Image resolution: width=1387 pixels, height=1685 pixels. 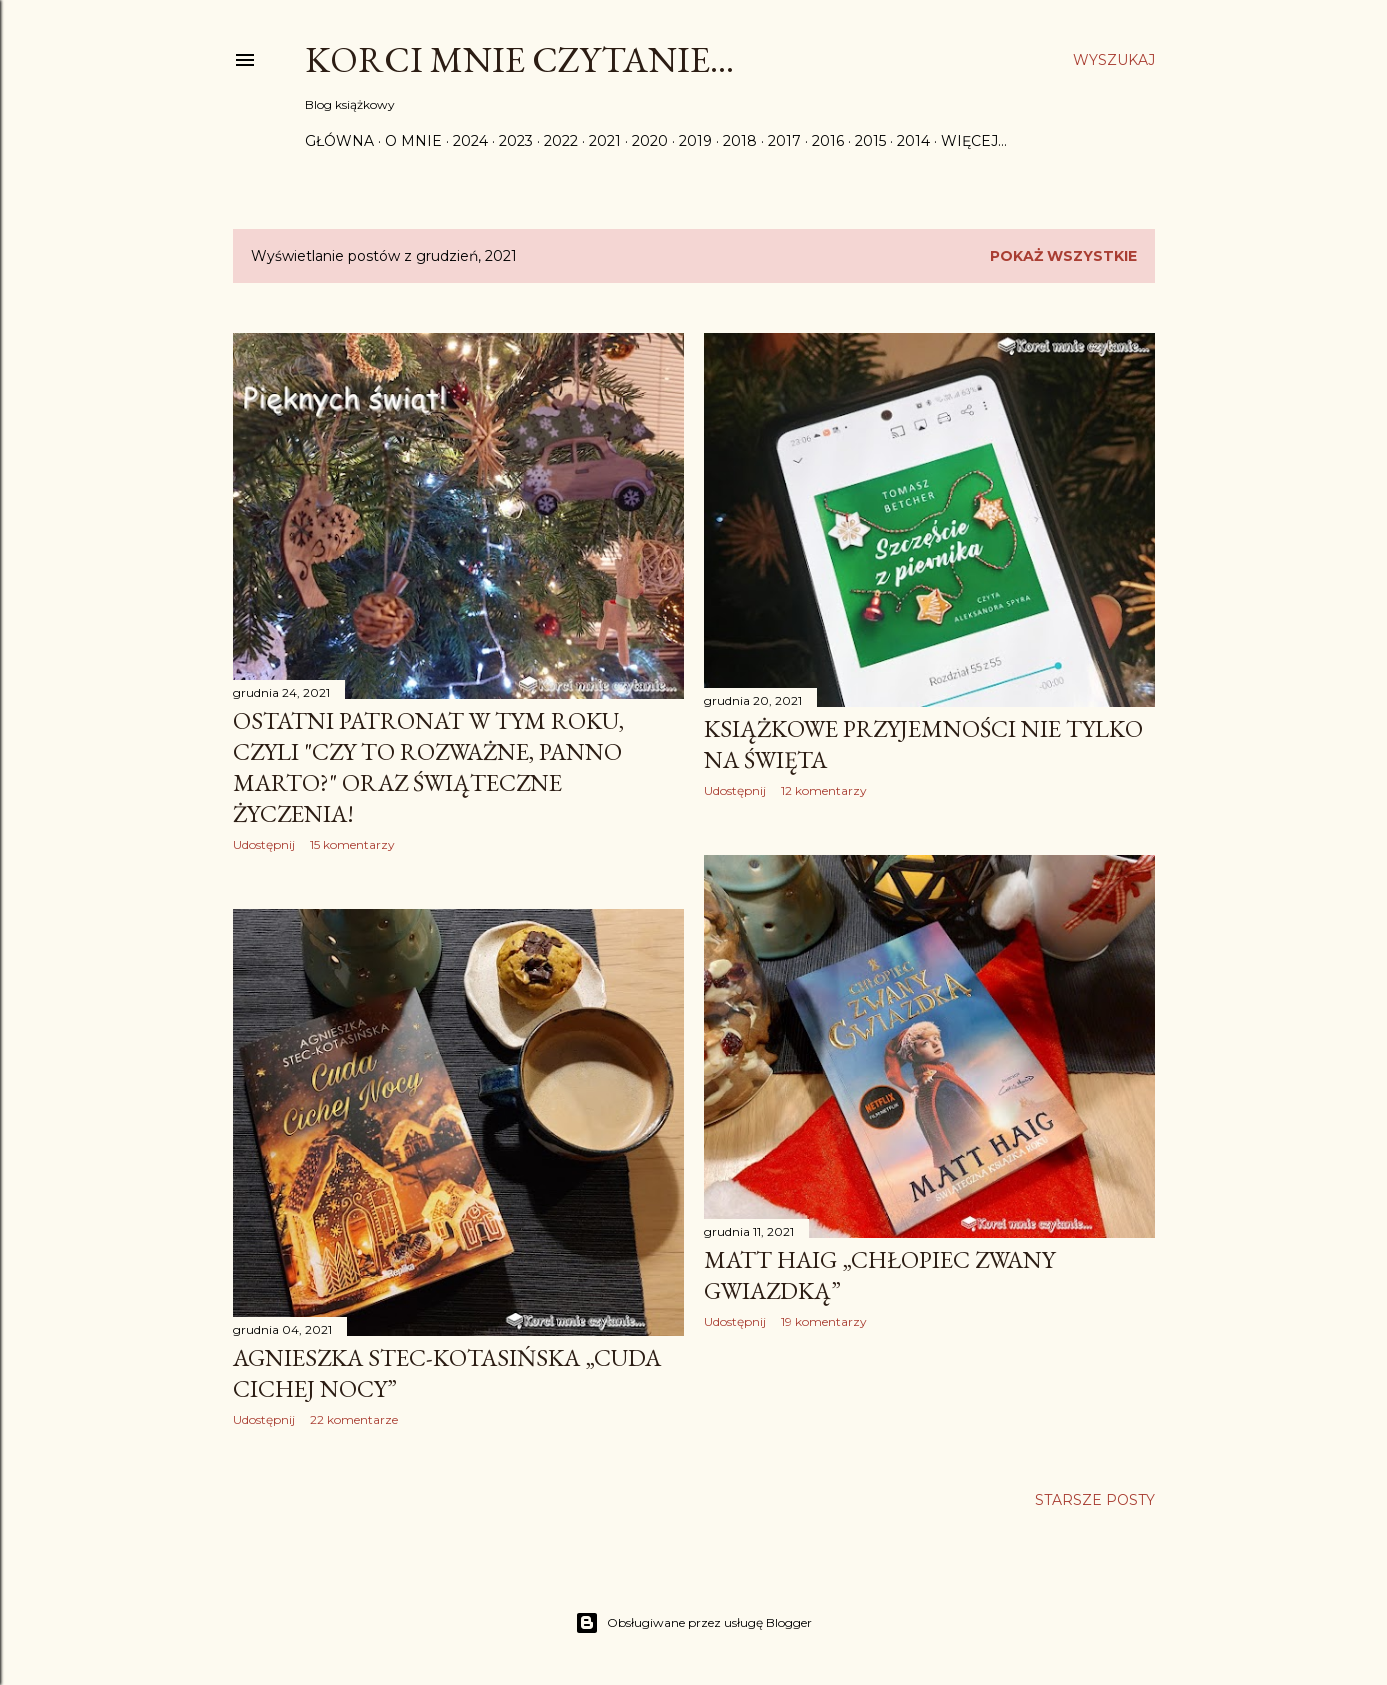 I want to click on Więcej…, so click(x=974, y=141).